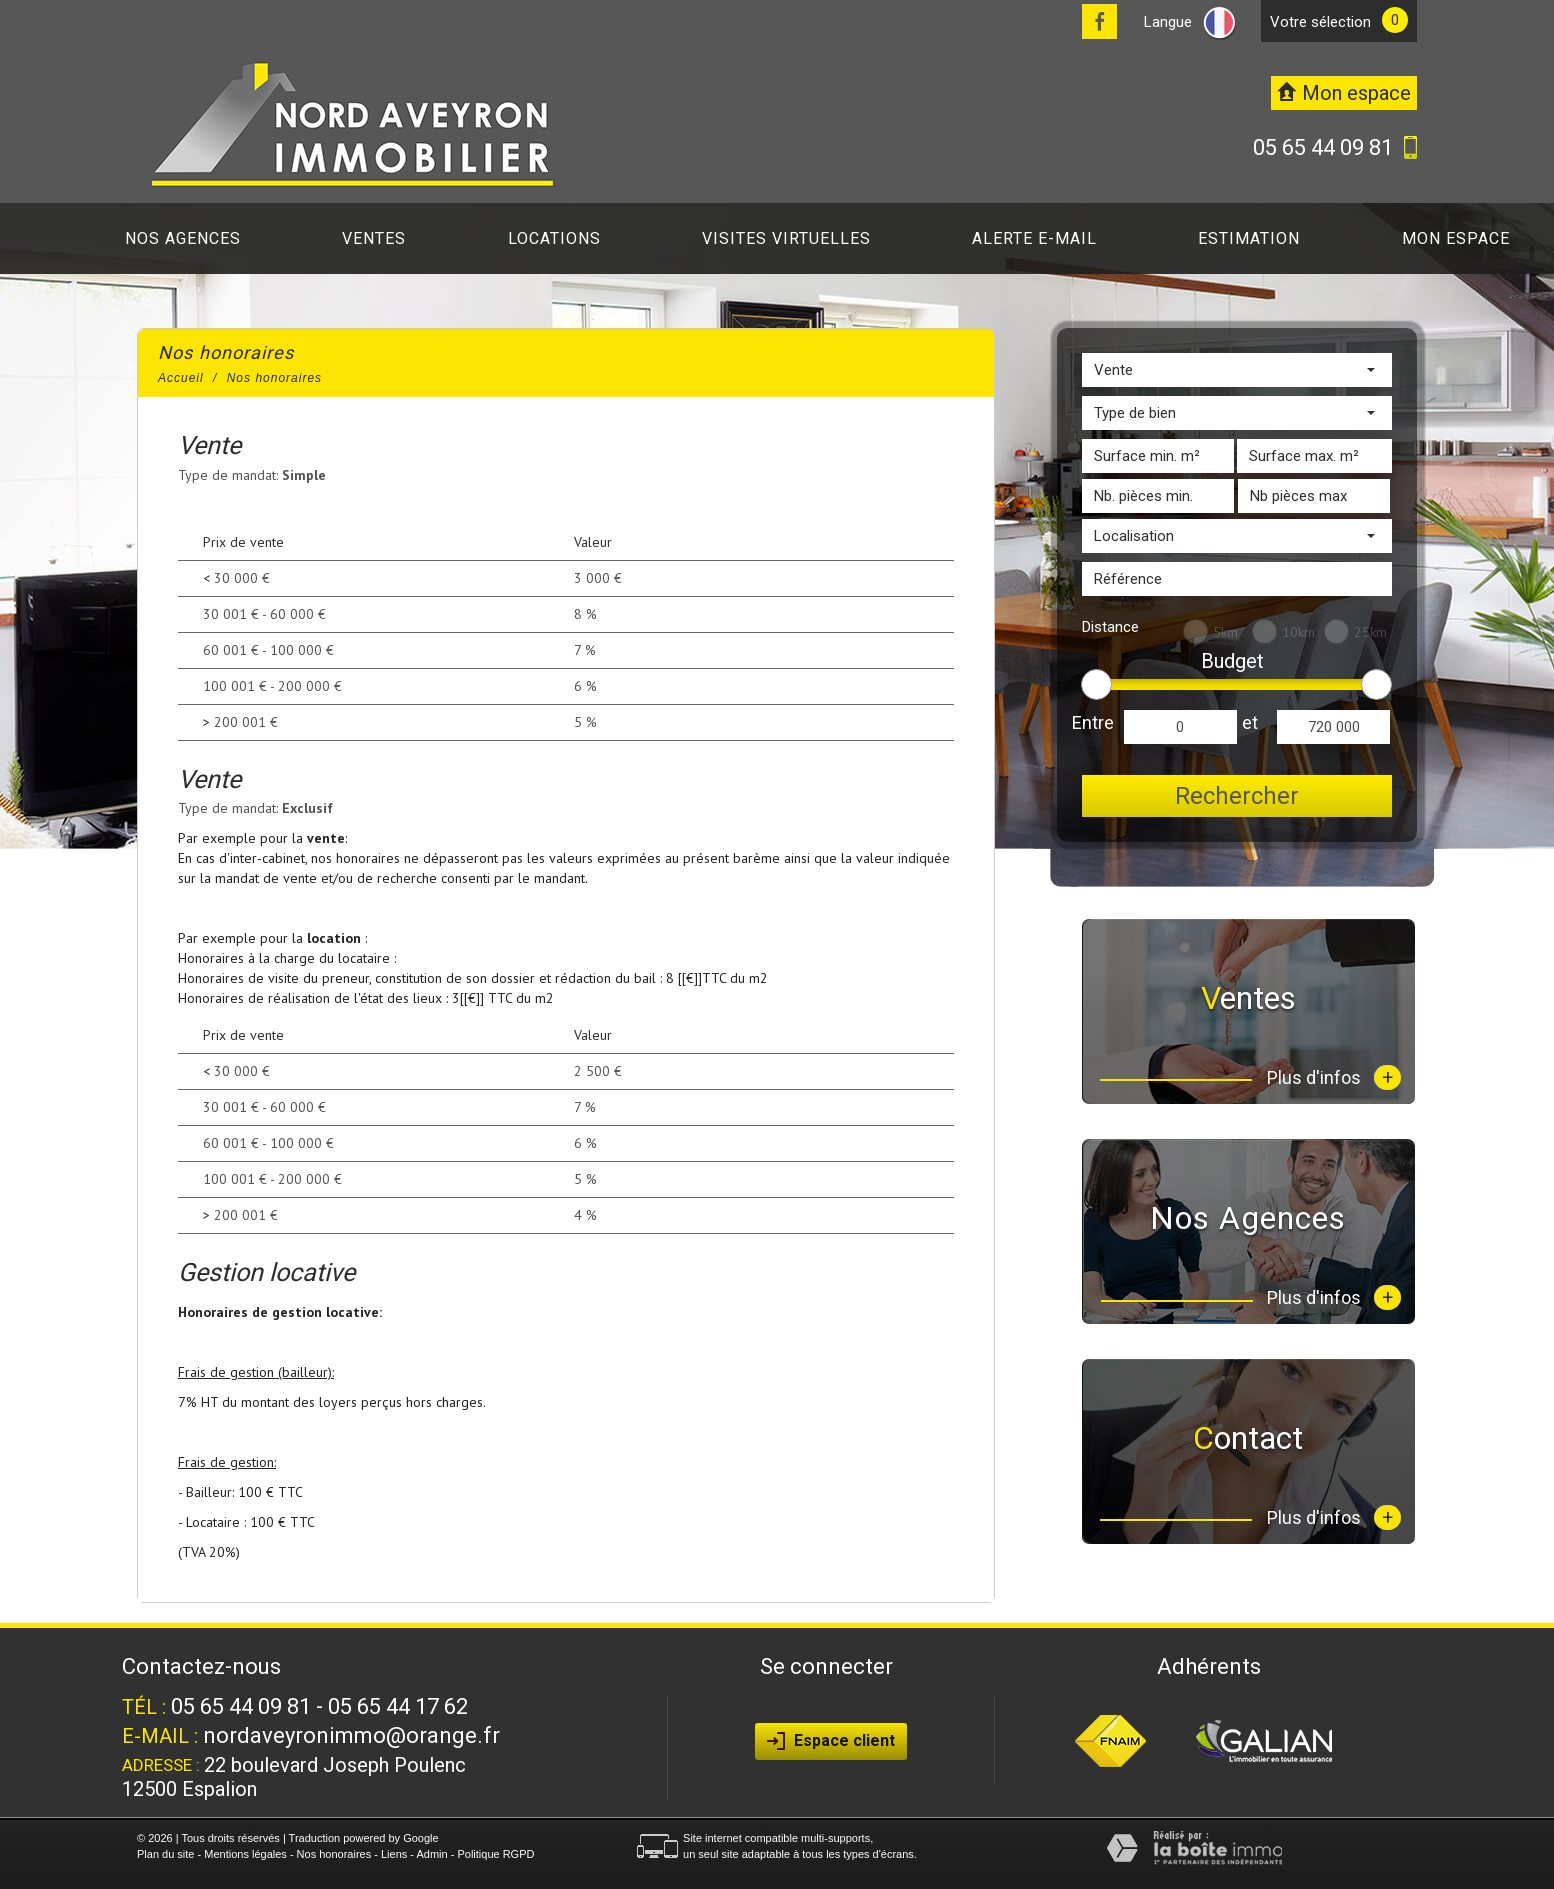 The image size is (1554, 1889). What do you see at coordinates (245, 1854) in the screenshot?
I see `Mentions légales` at bounding box center [245, 1854].